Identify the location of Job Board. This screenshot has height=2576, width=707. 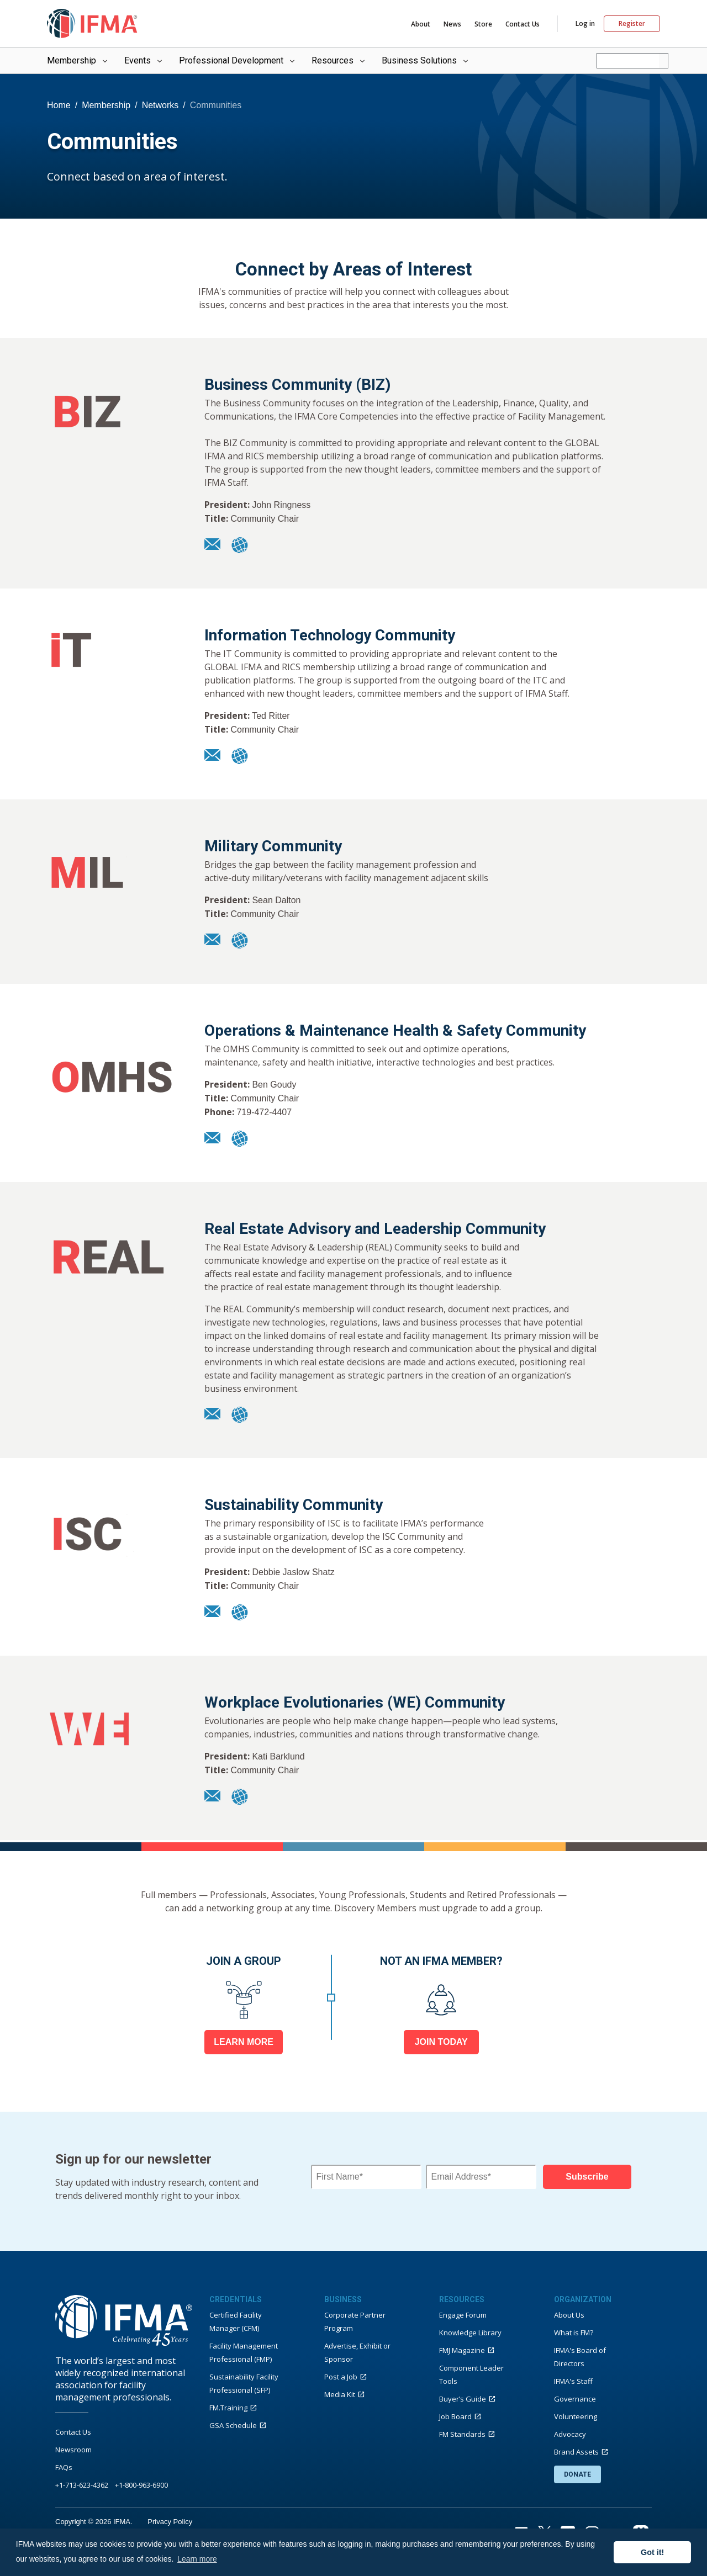
(455, 2416).